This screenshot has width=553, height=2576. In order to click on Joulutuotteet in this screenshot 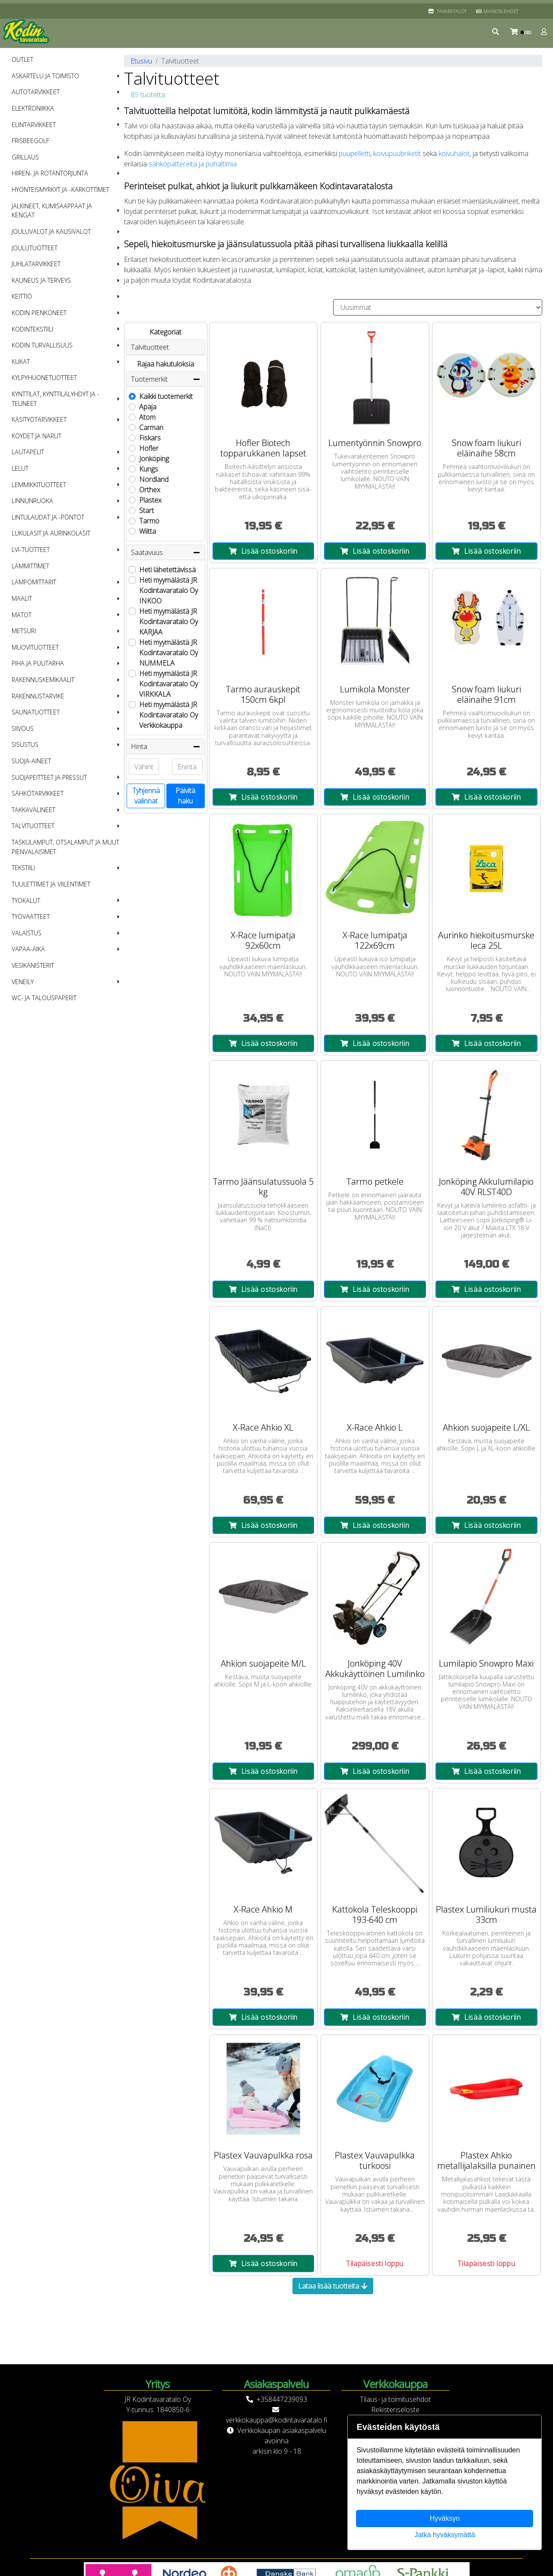, I will do `click(34, 248)`.